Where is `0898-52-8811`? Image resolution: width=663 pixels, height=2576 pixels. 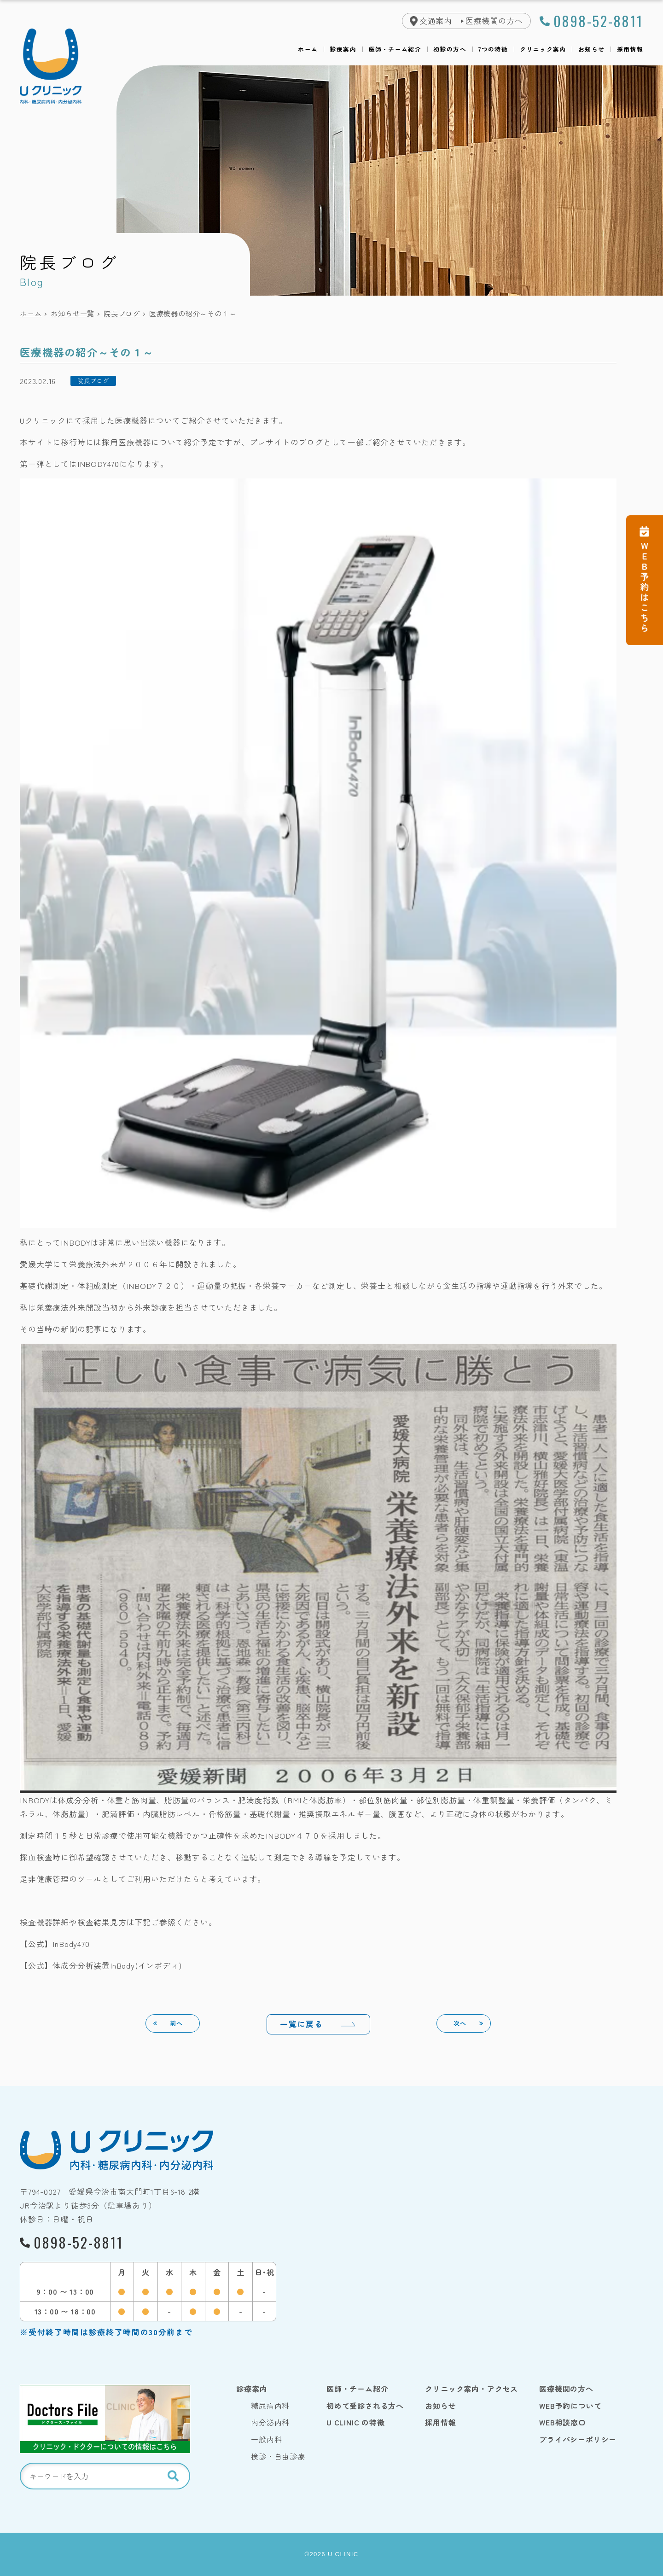 0898-52-8811 is located at coordinates (598, 21).